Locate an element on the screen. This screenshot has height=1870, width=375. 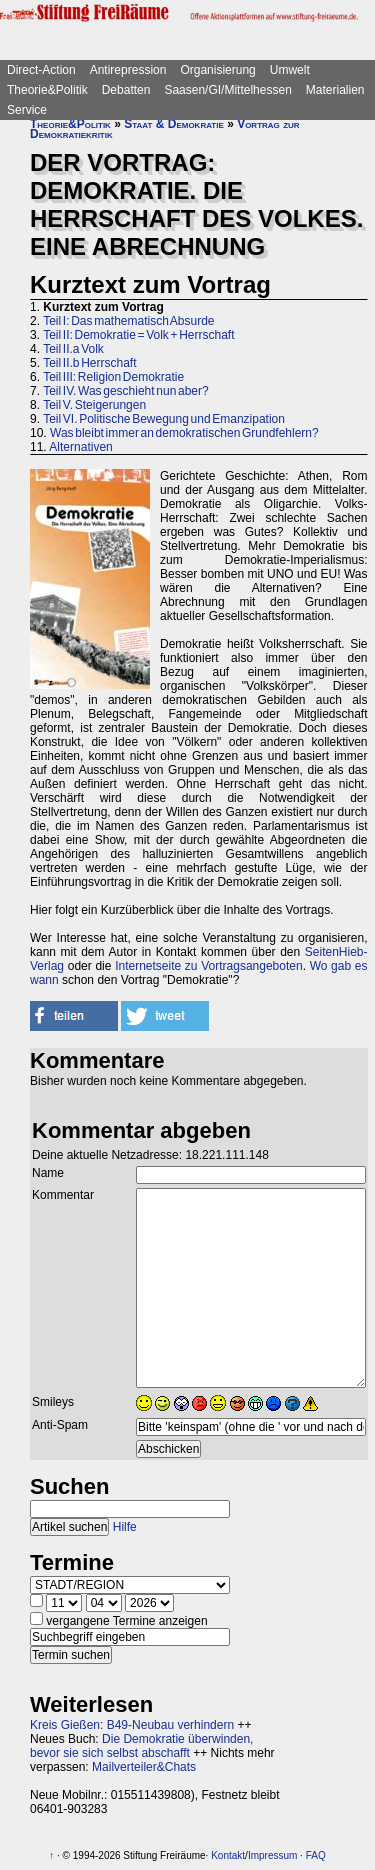
Service is located at coordinates (27, 110).